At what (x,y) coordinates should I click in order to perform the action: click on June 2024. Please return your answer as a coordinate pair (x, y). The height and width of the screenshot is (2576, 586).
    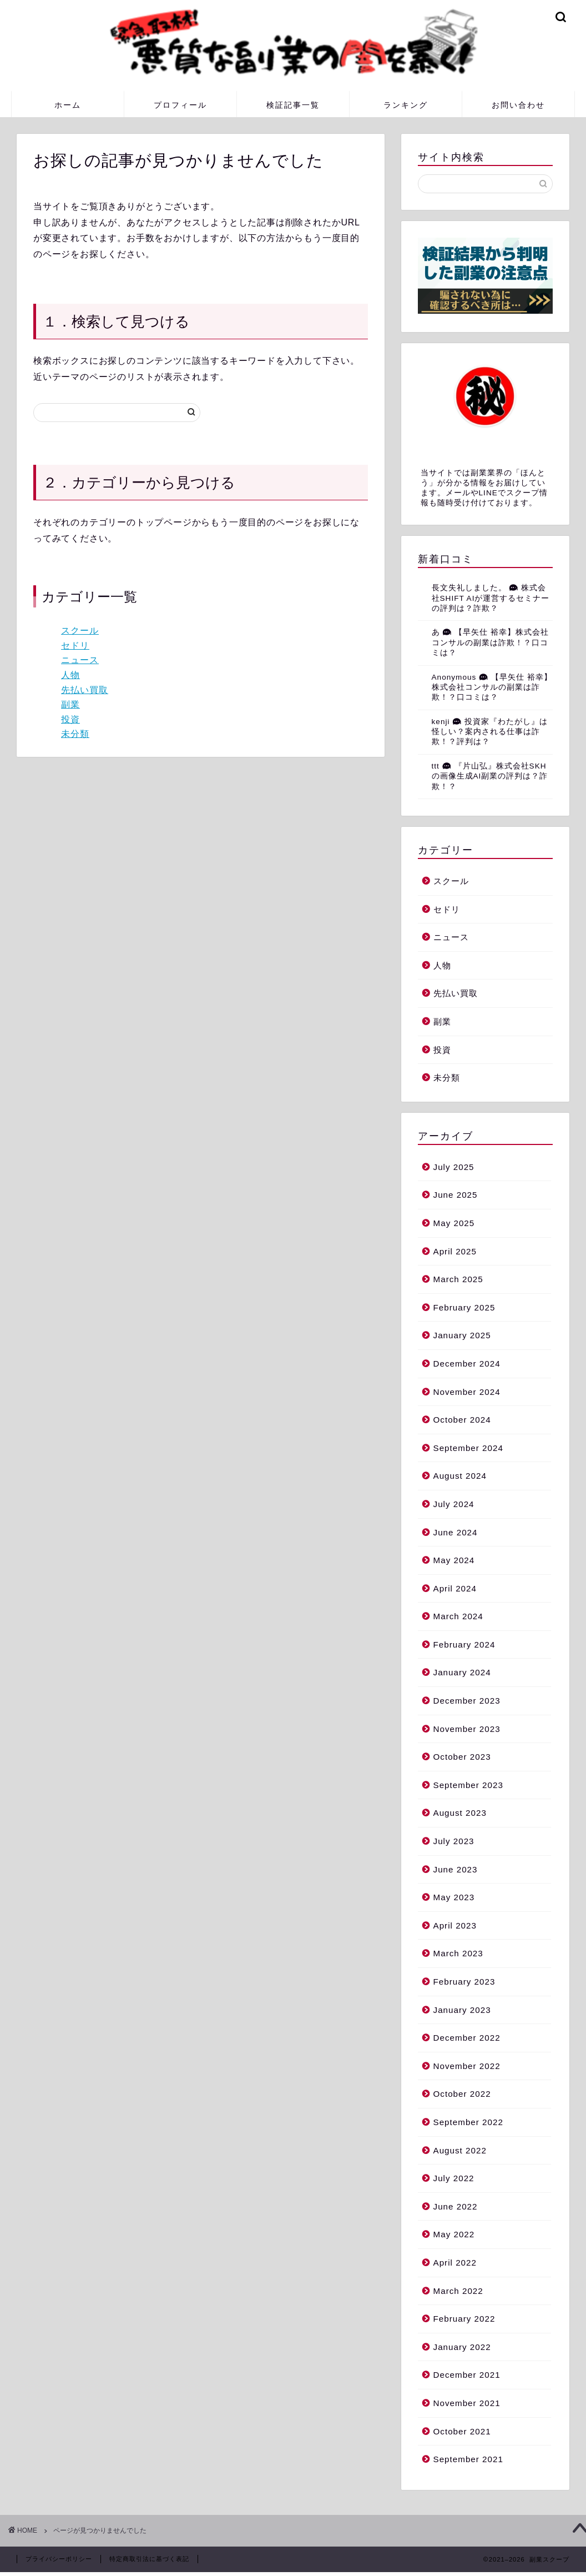
    Looking at the image, I should click on (455, 1532).